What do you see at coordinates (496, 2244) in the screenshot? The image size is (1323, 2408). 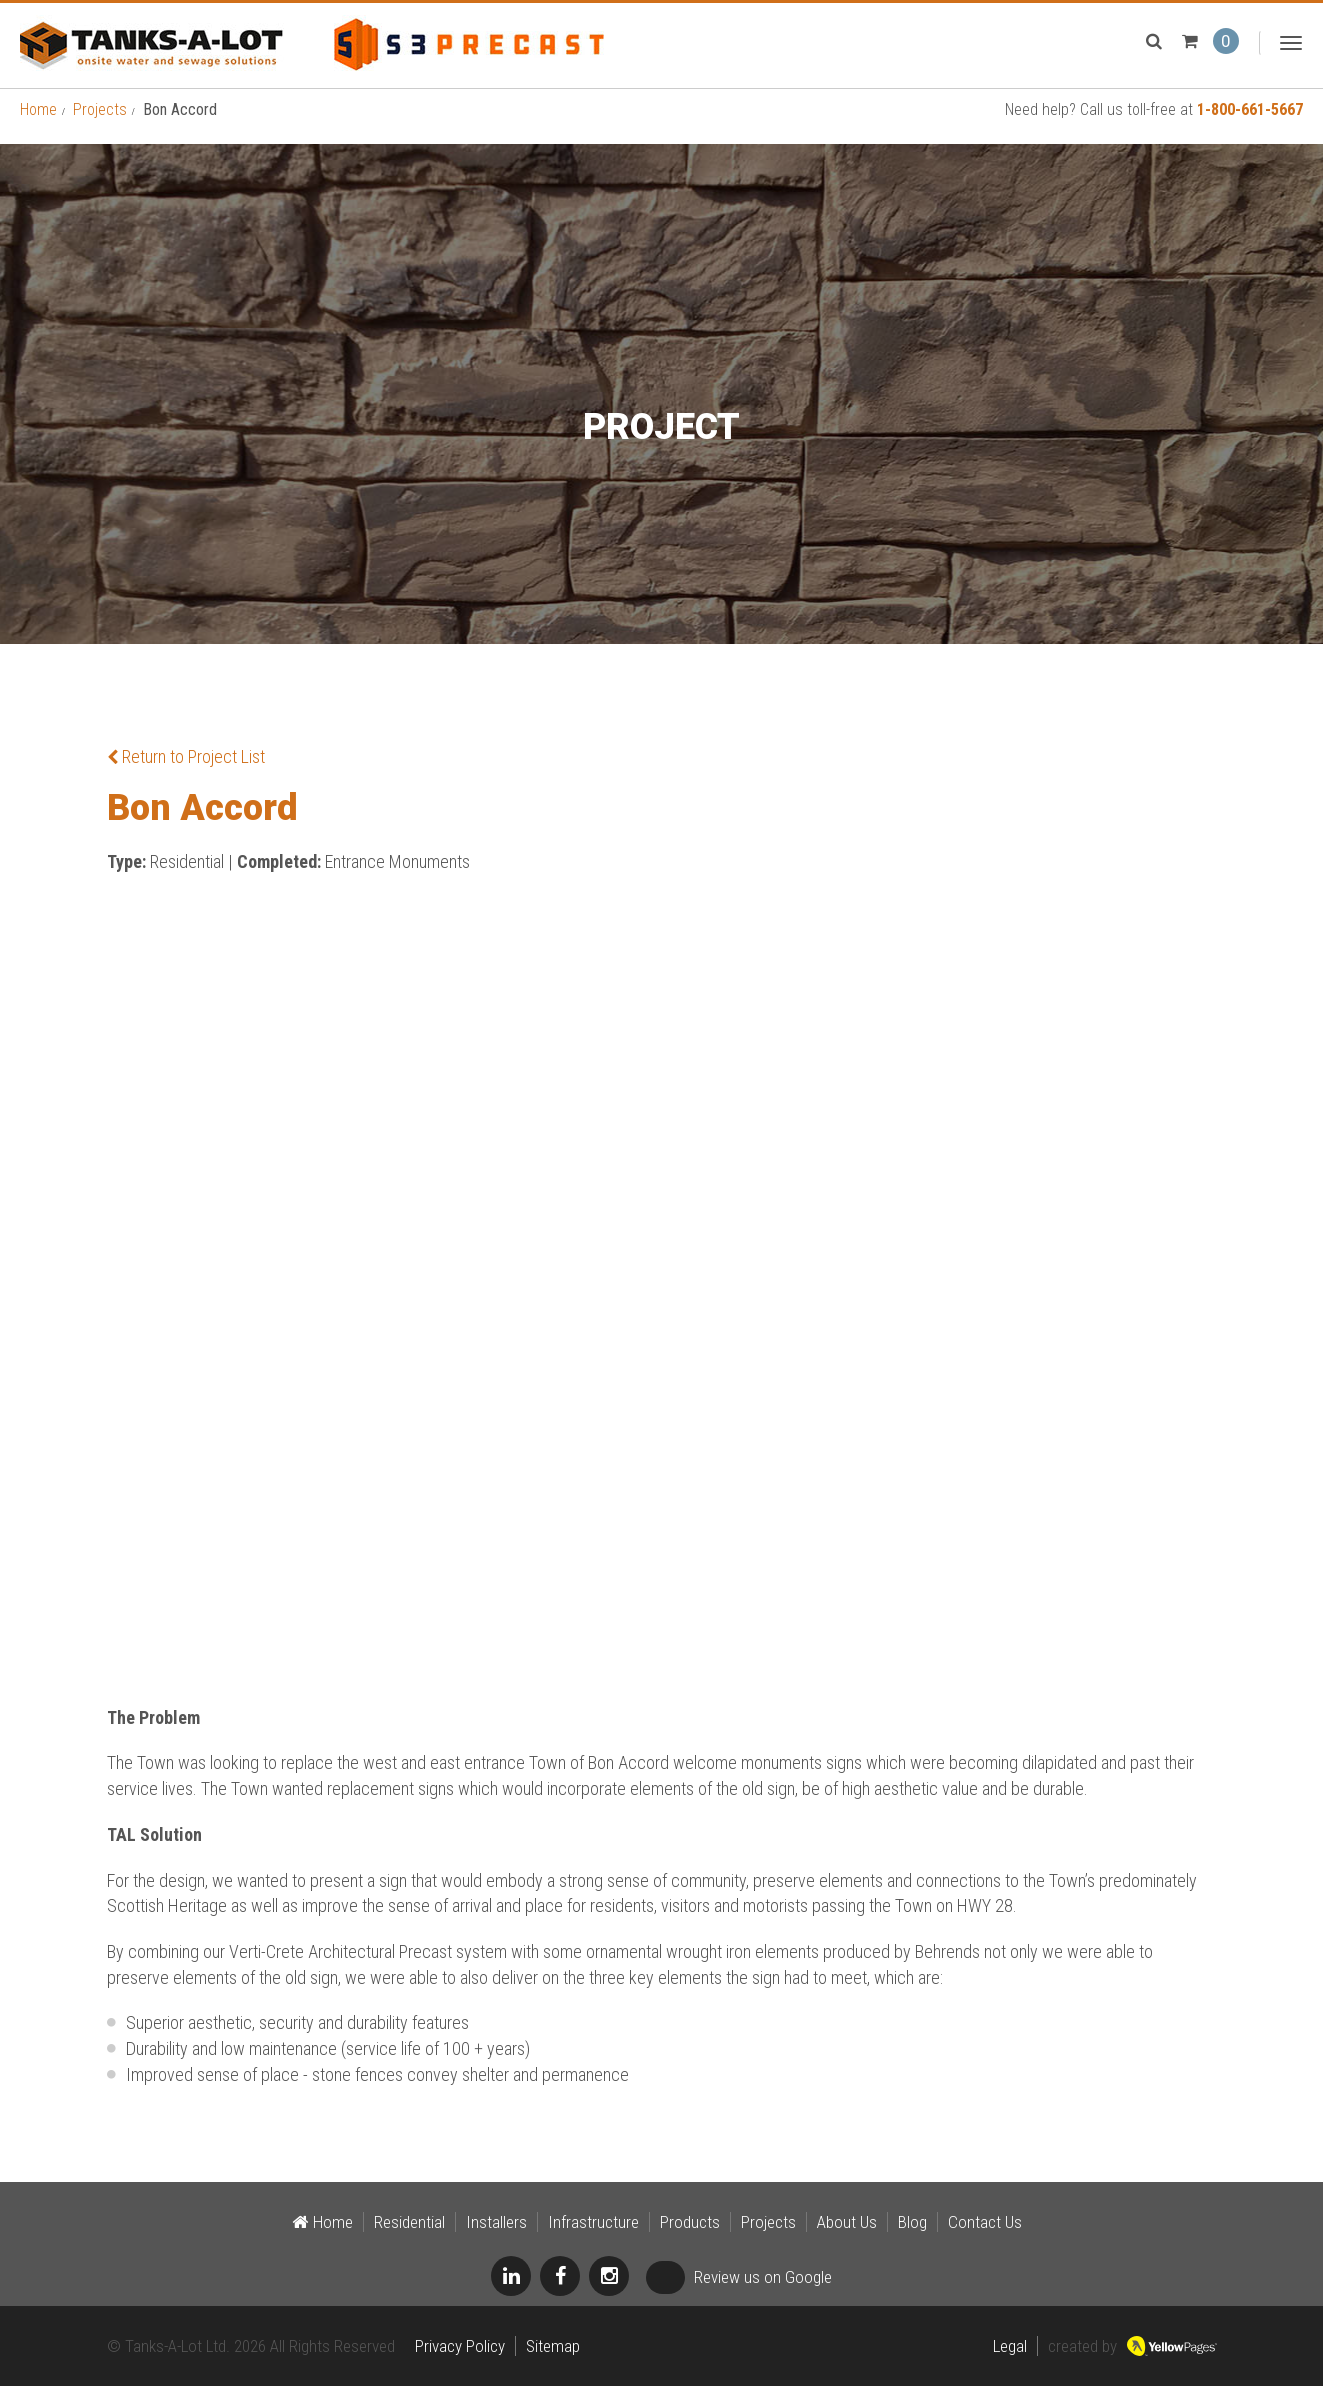 I see `Installers` at bounding box center [496, 2244].